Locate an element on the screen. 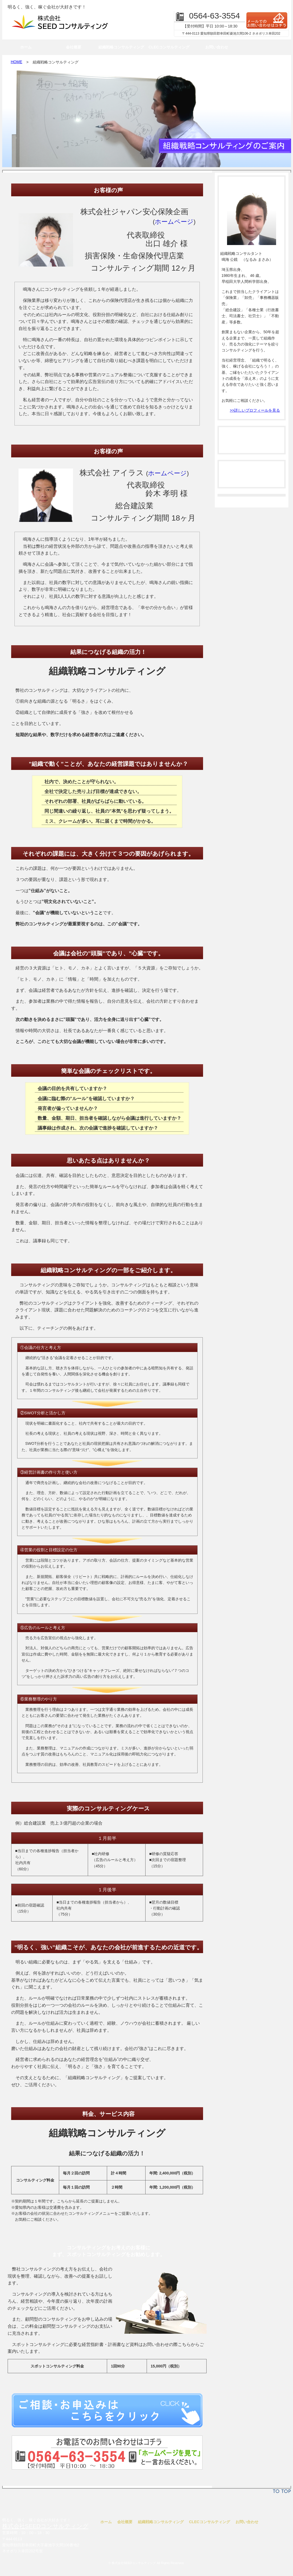 This screenshot has height=2576, width=293. 株式会社SEEDコンサルティング is located at coordinates (45, 2526).